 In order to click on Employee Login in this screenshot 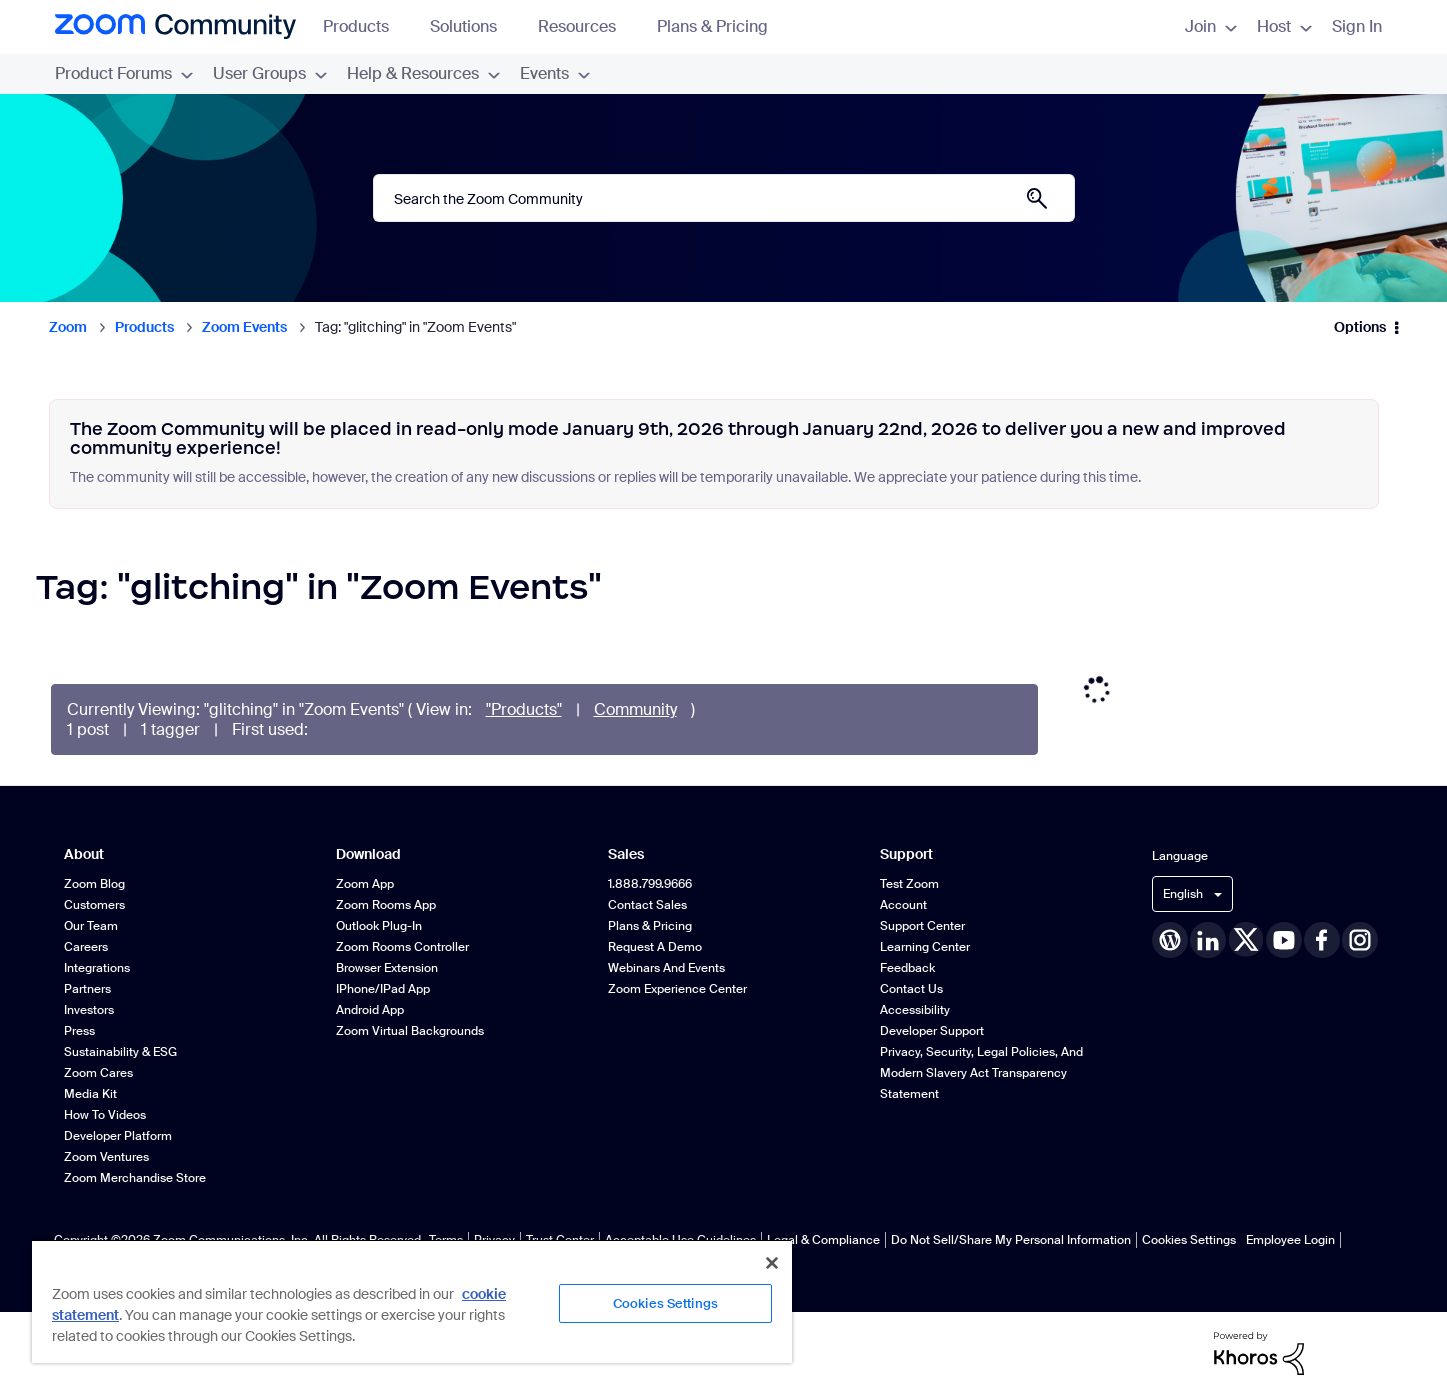, I will do `click(1290, 1240)`.